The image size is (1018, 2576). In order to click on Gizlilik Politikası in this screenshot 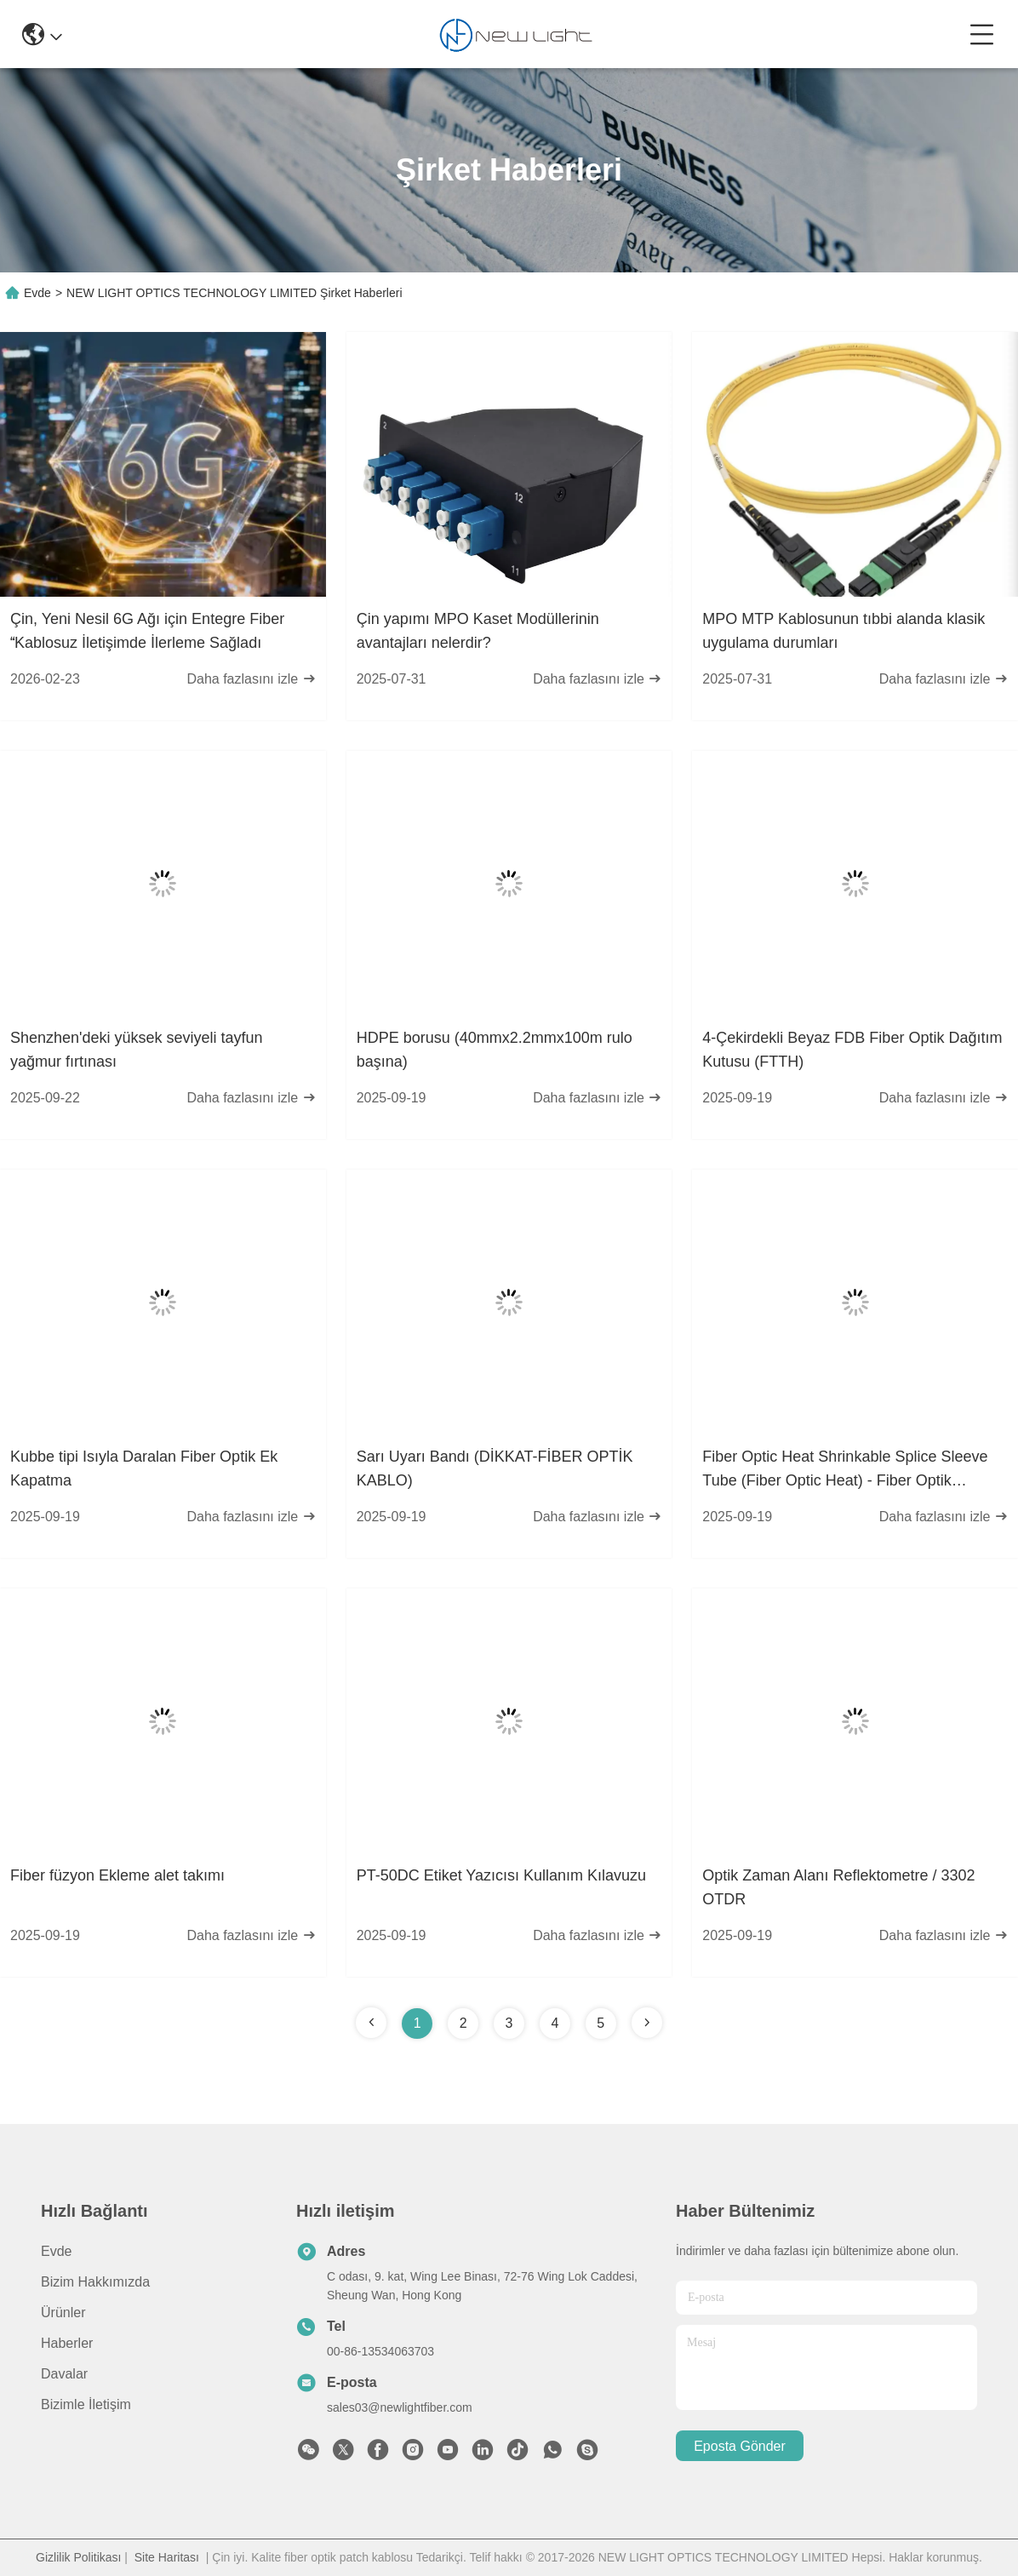, I will do `click(78, 2557)`.